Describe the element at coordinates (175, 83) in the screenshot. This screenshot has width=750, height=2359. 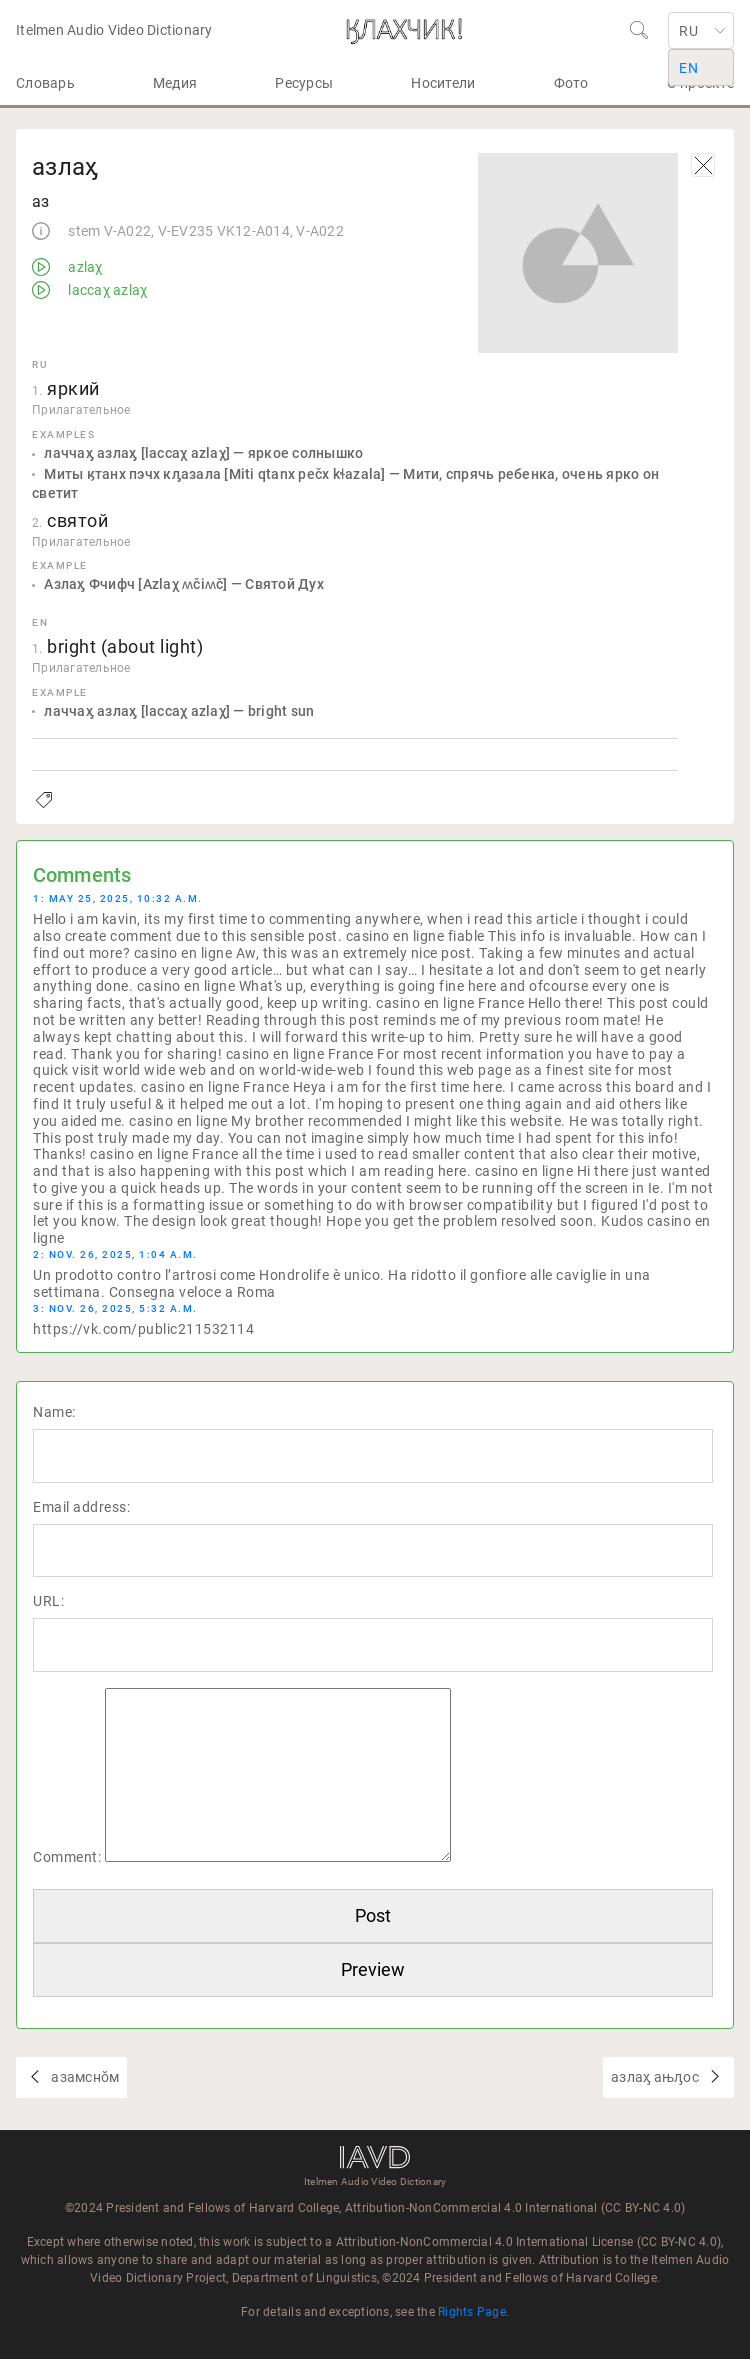
I see `Медия` at that location.